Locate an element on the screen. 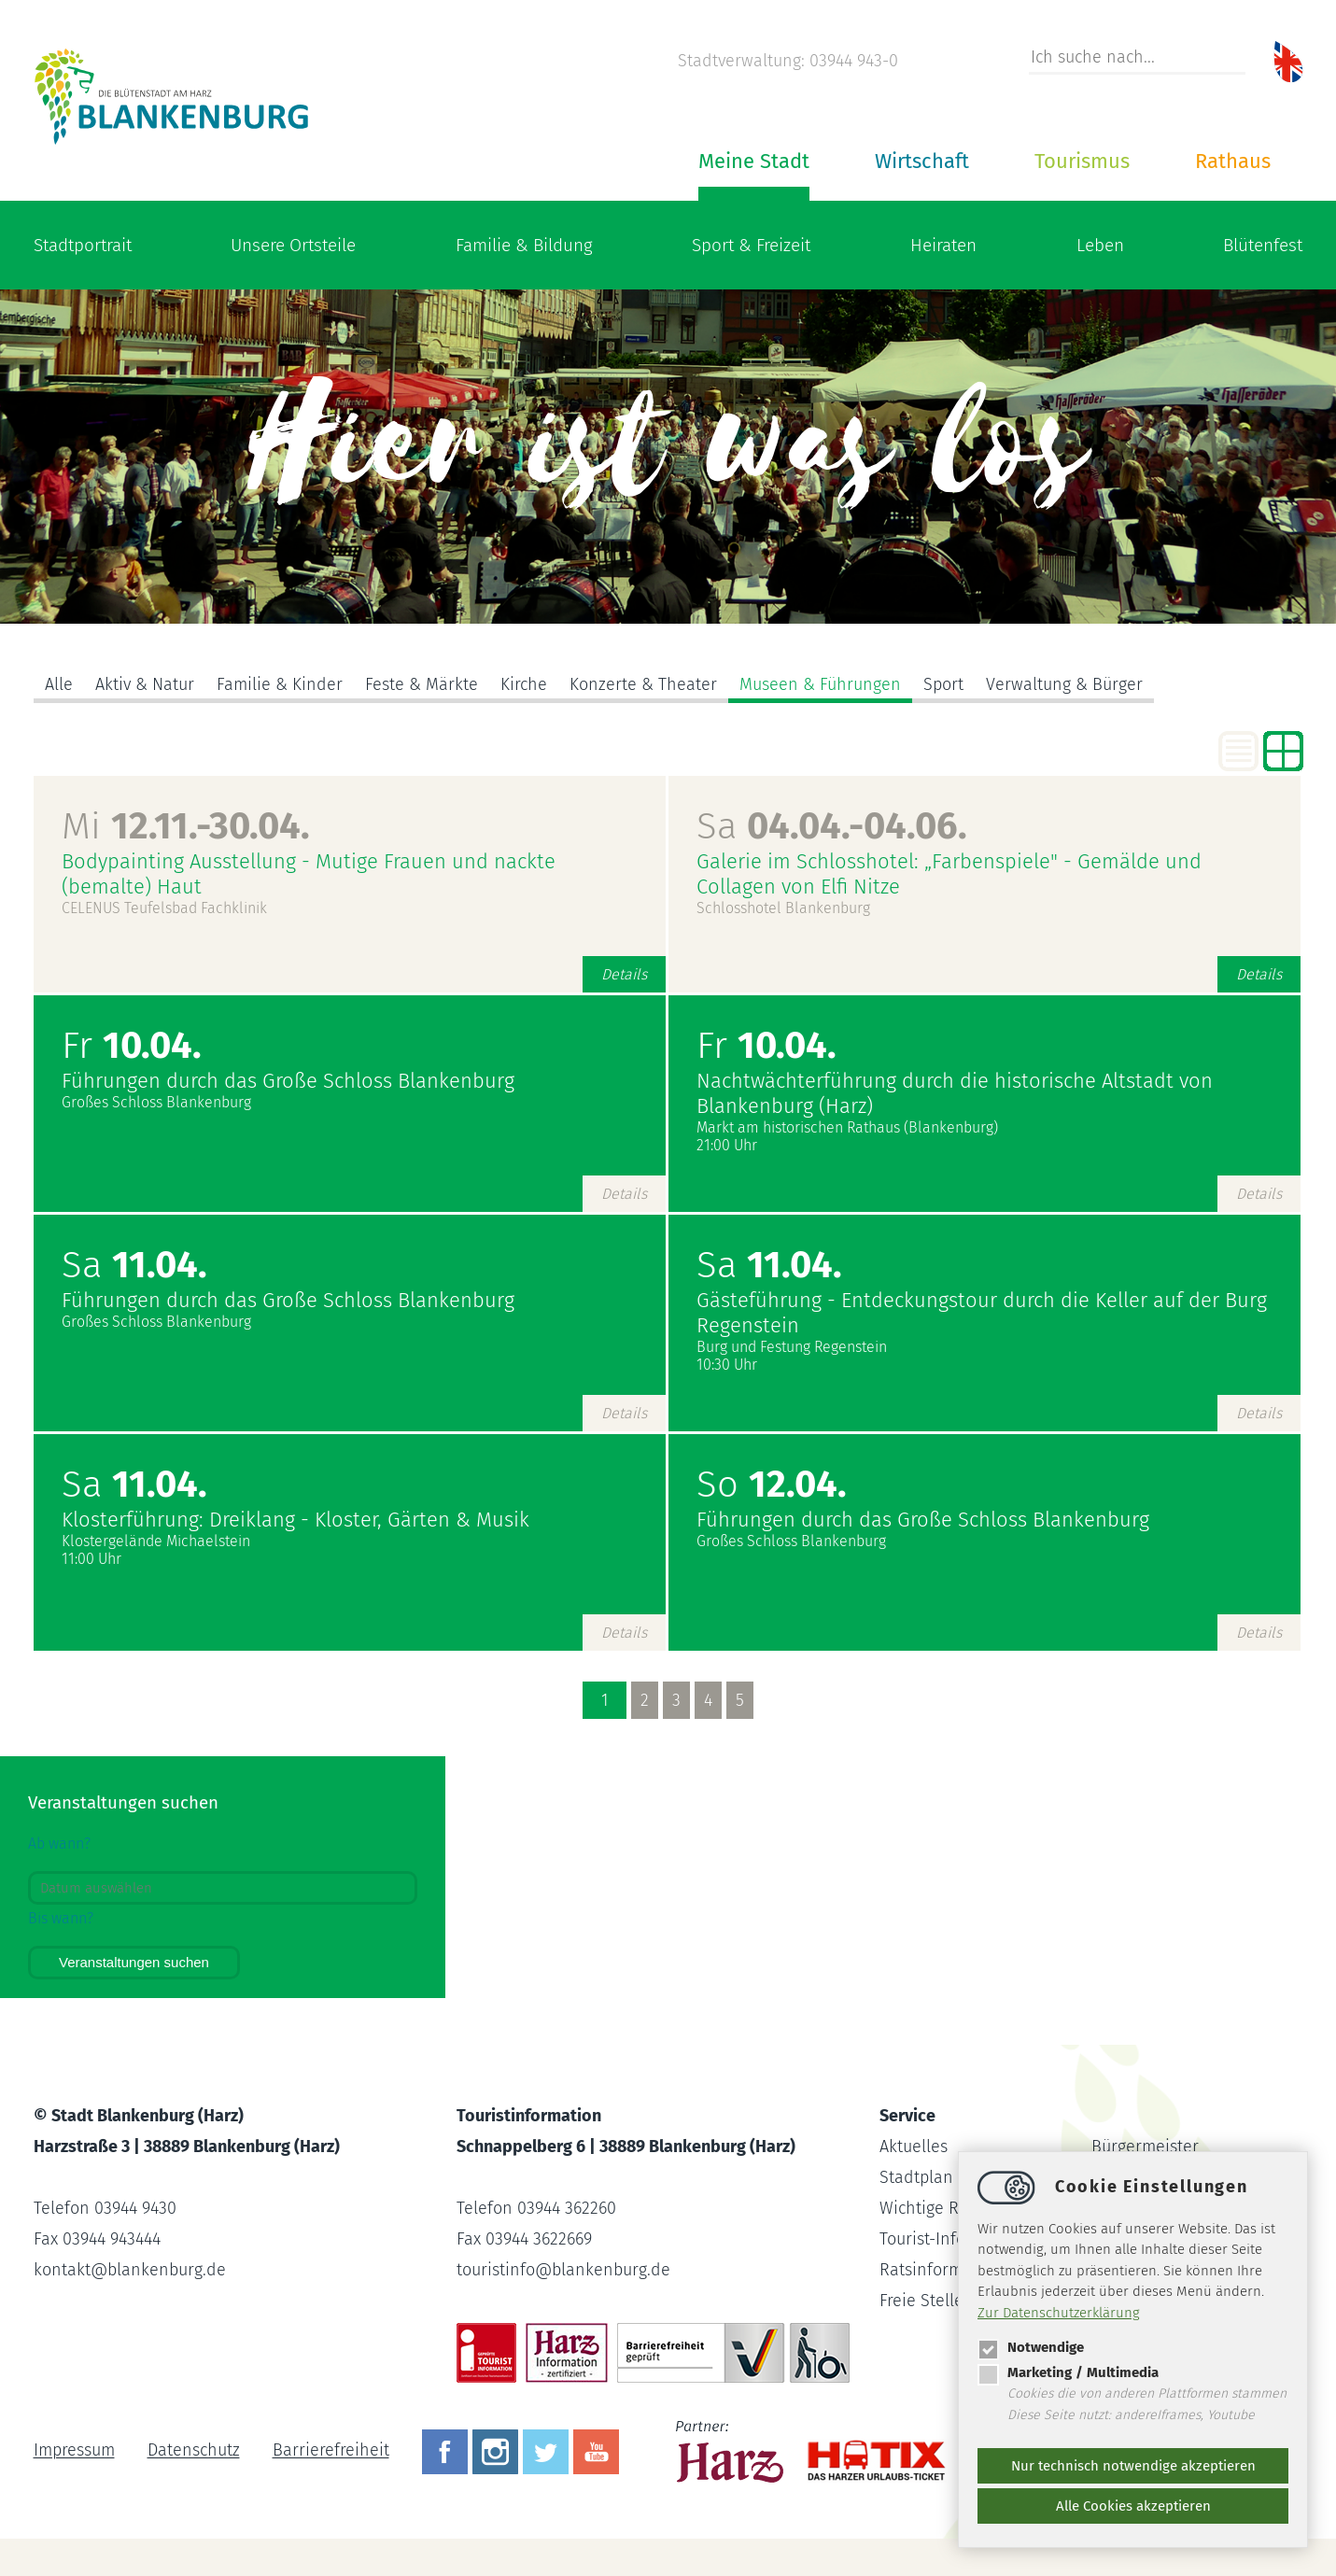 The image size is (1336, 2576). Details is located at coordinates (624, 974).